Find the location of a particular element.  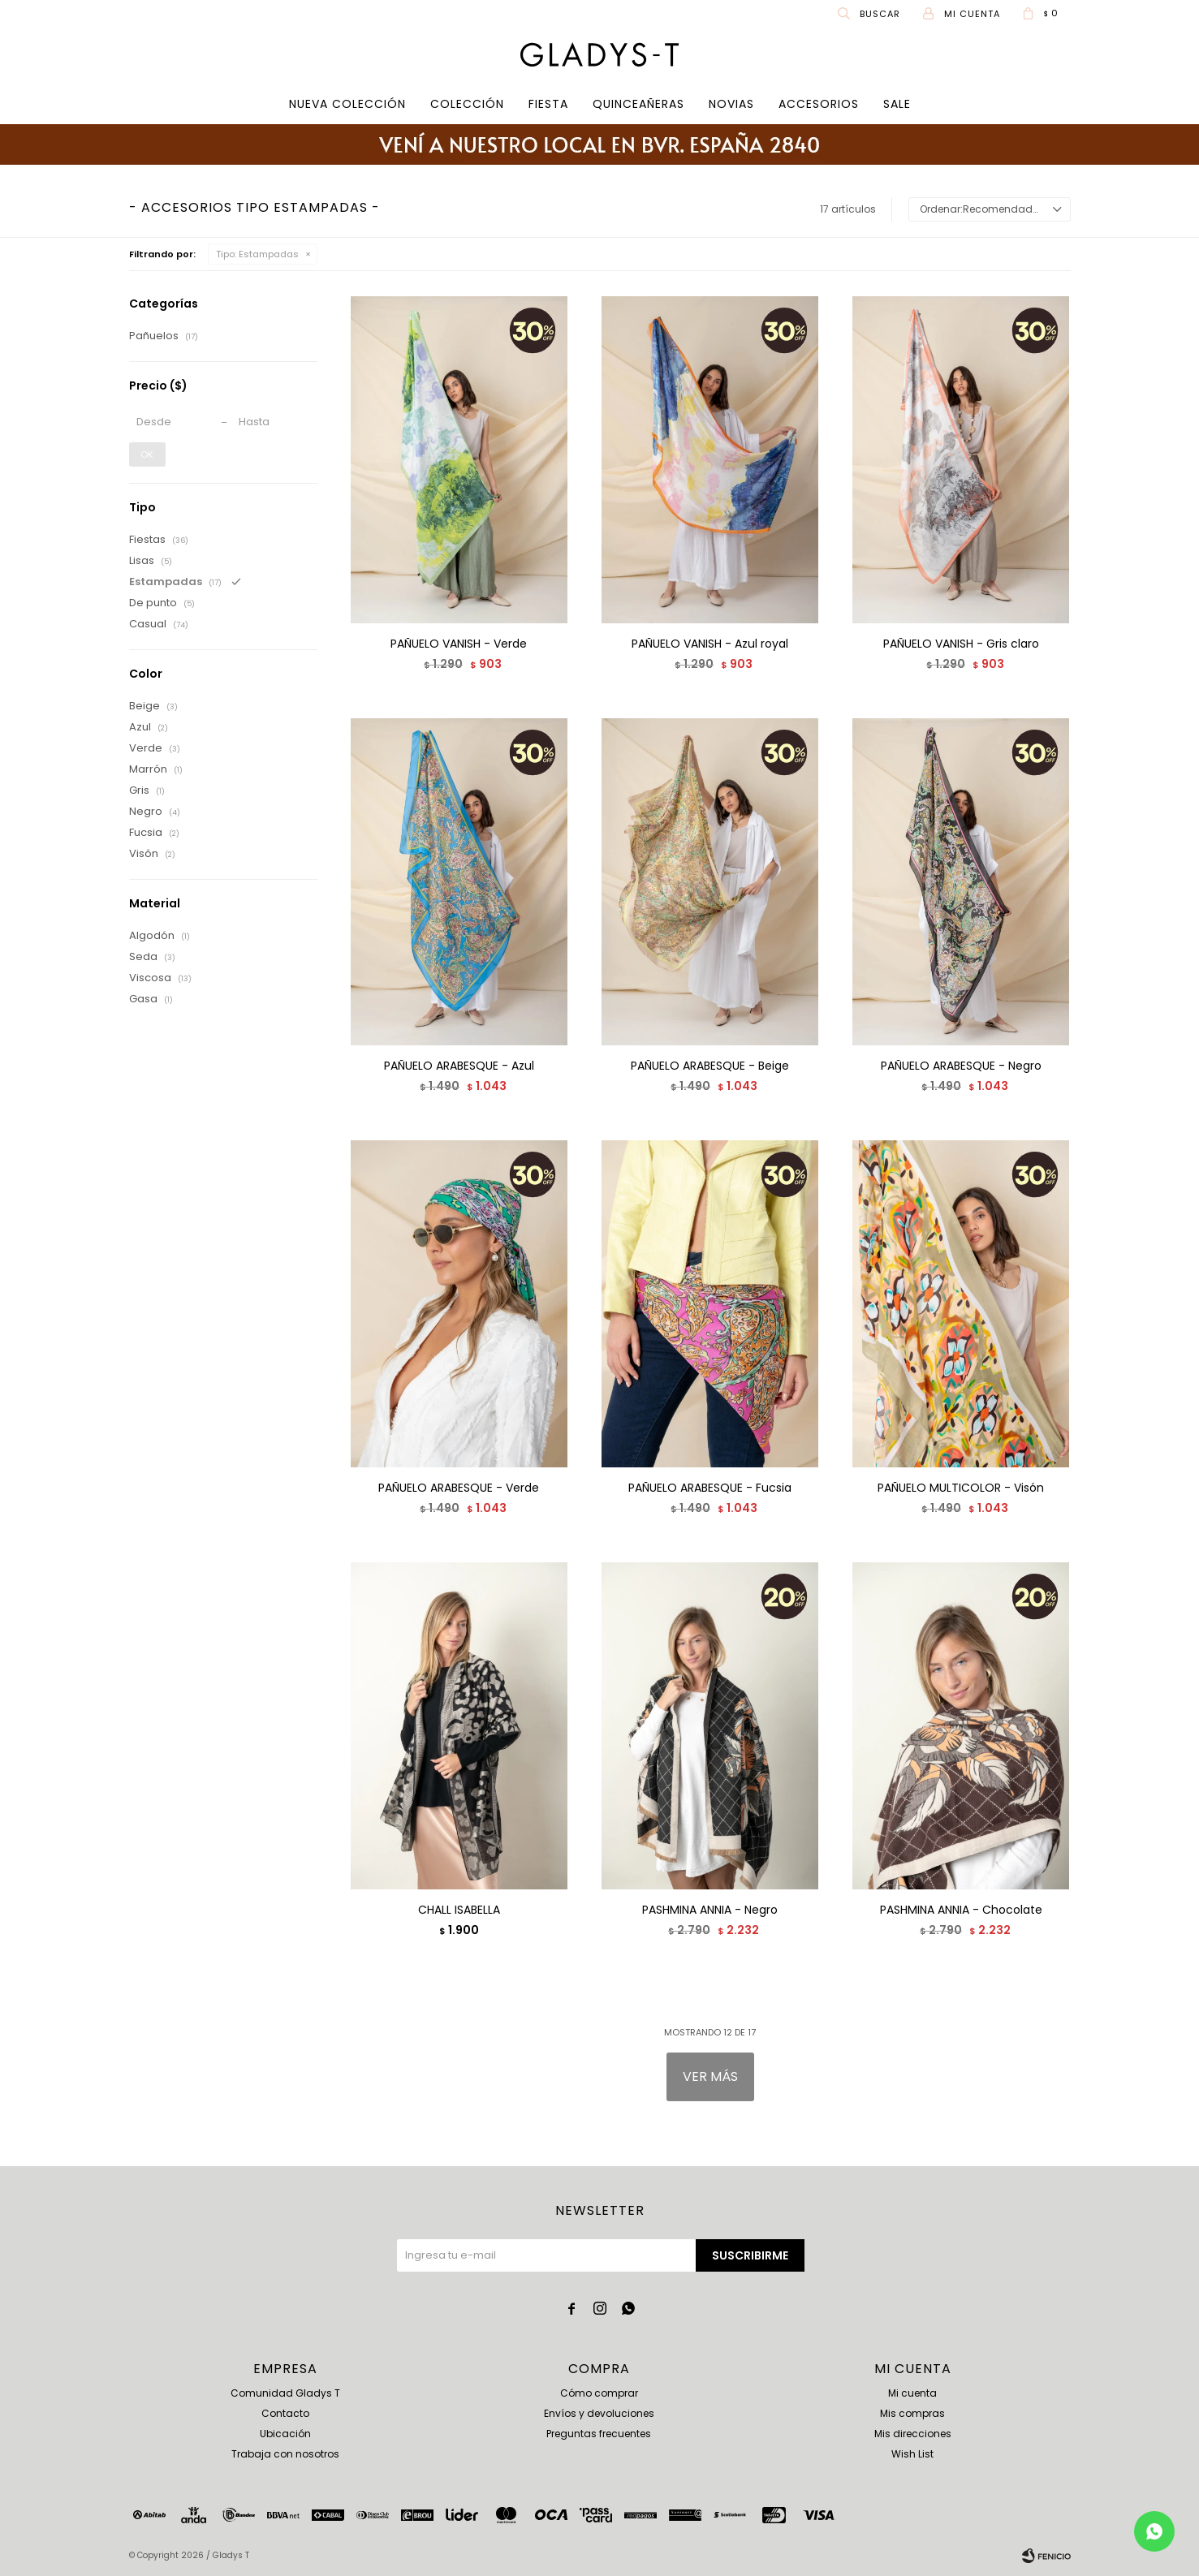

Cómo comprar is located at coordinates (599, 2393).